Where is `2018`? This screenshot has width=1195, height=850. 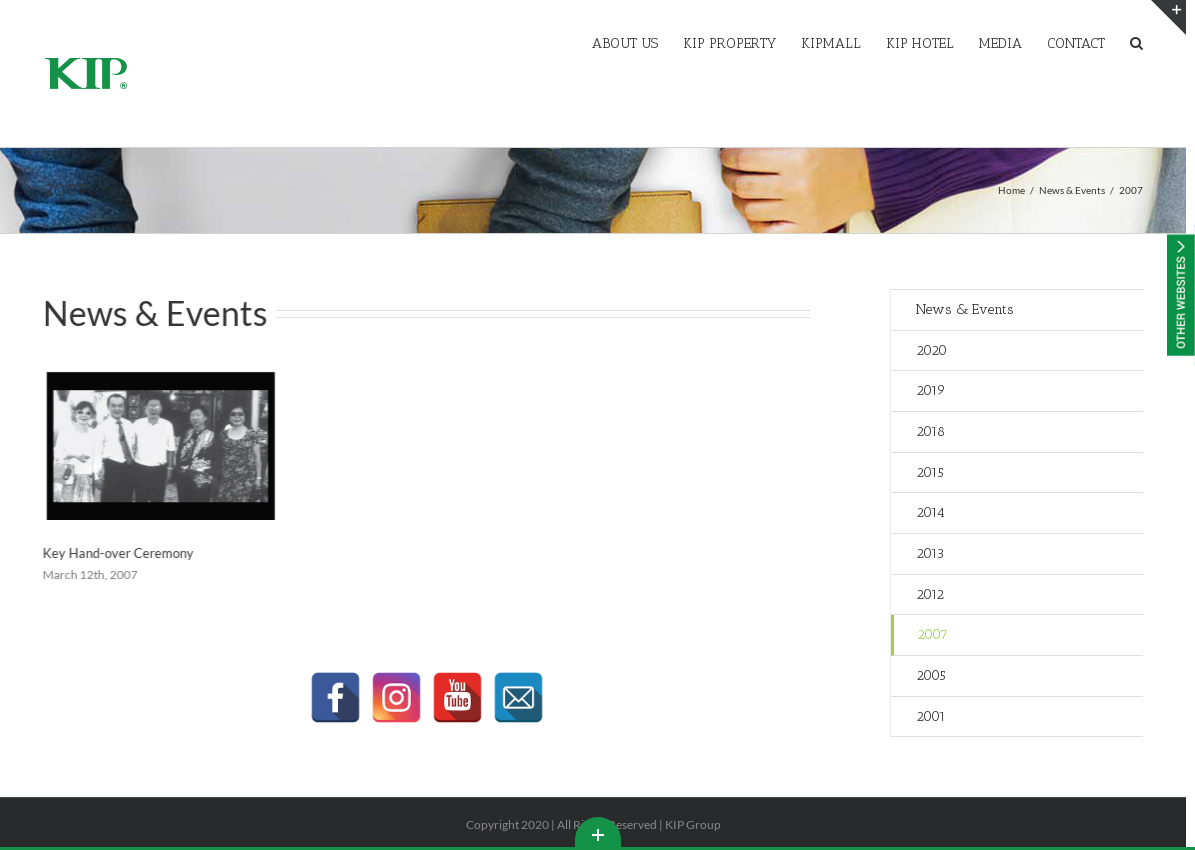 2018 is located at coordinates (930, 431).